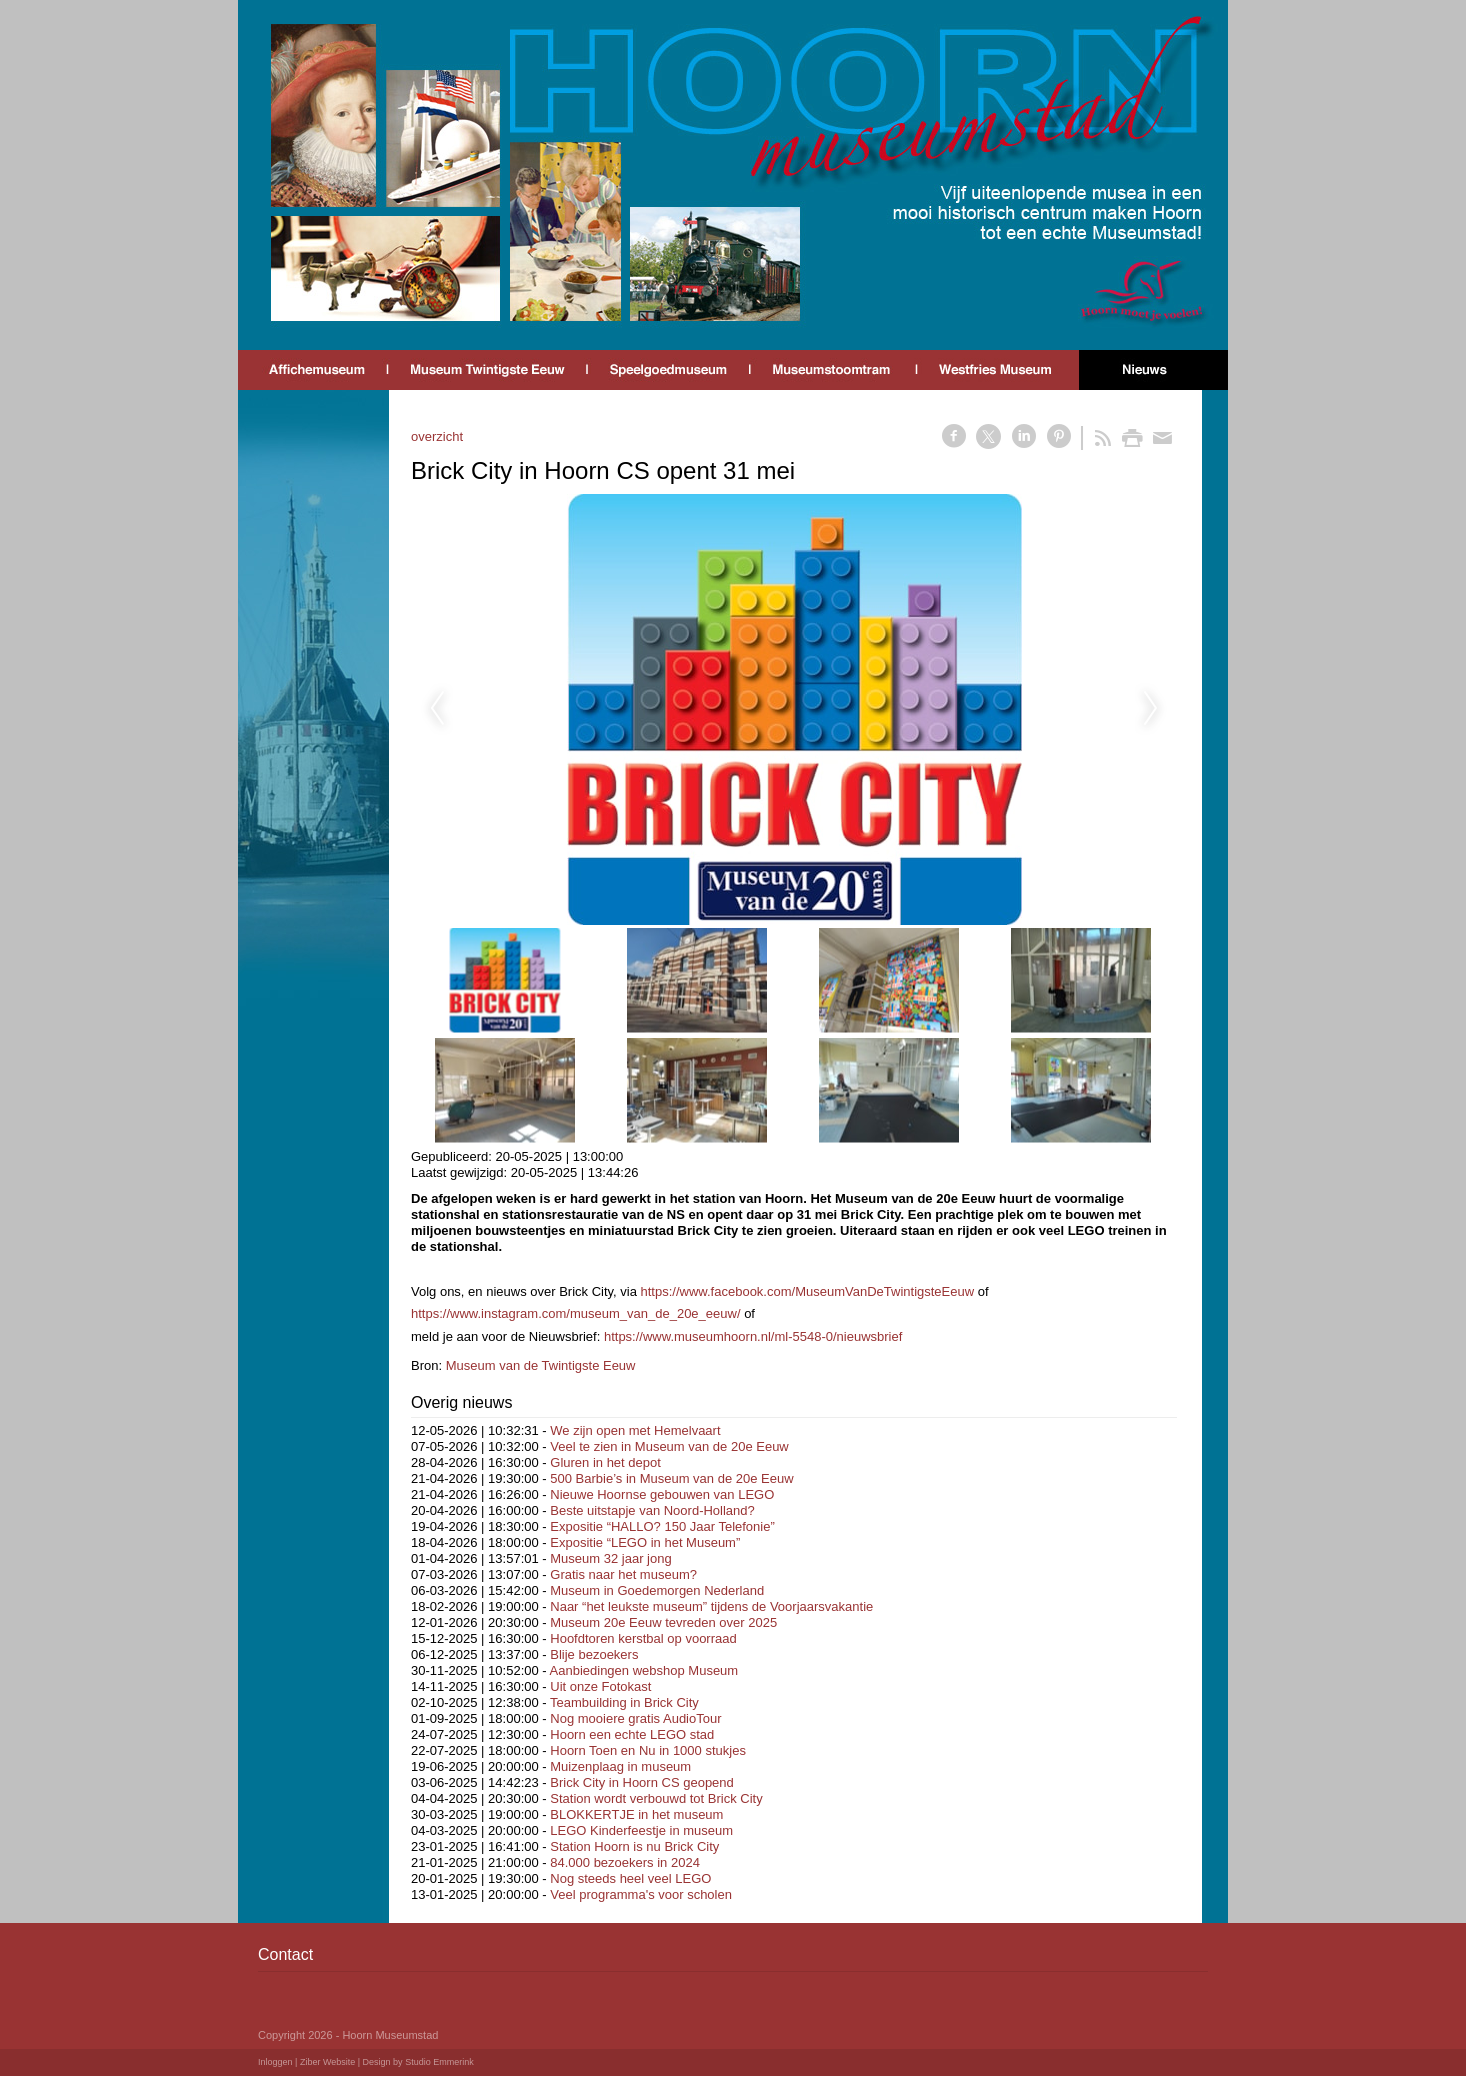 The image size is (1466, 2076). Describe the element at coordinates (1151, 709) in the screenshot. I see `Next [next]` at that location.